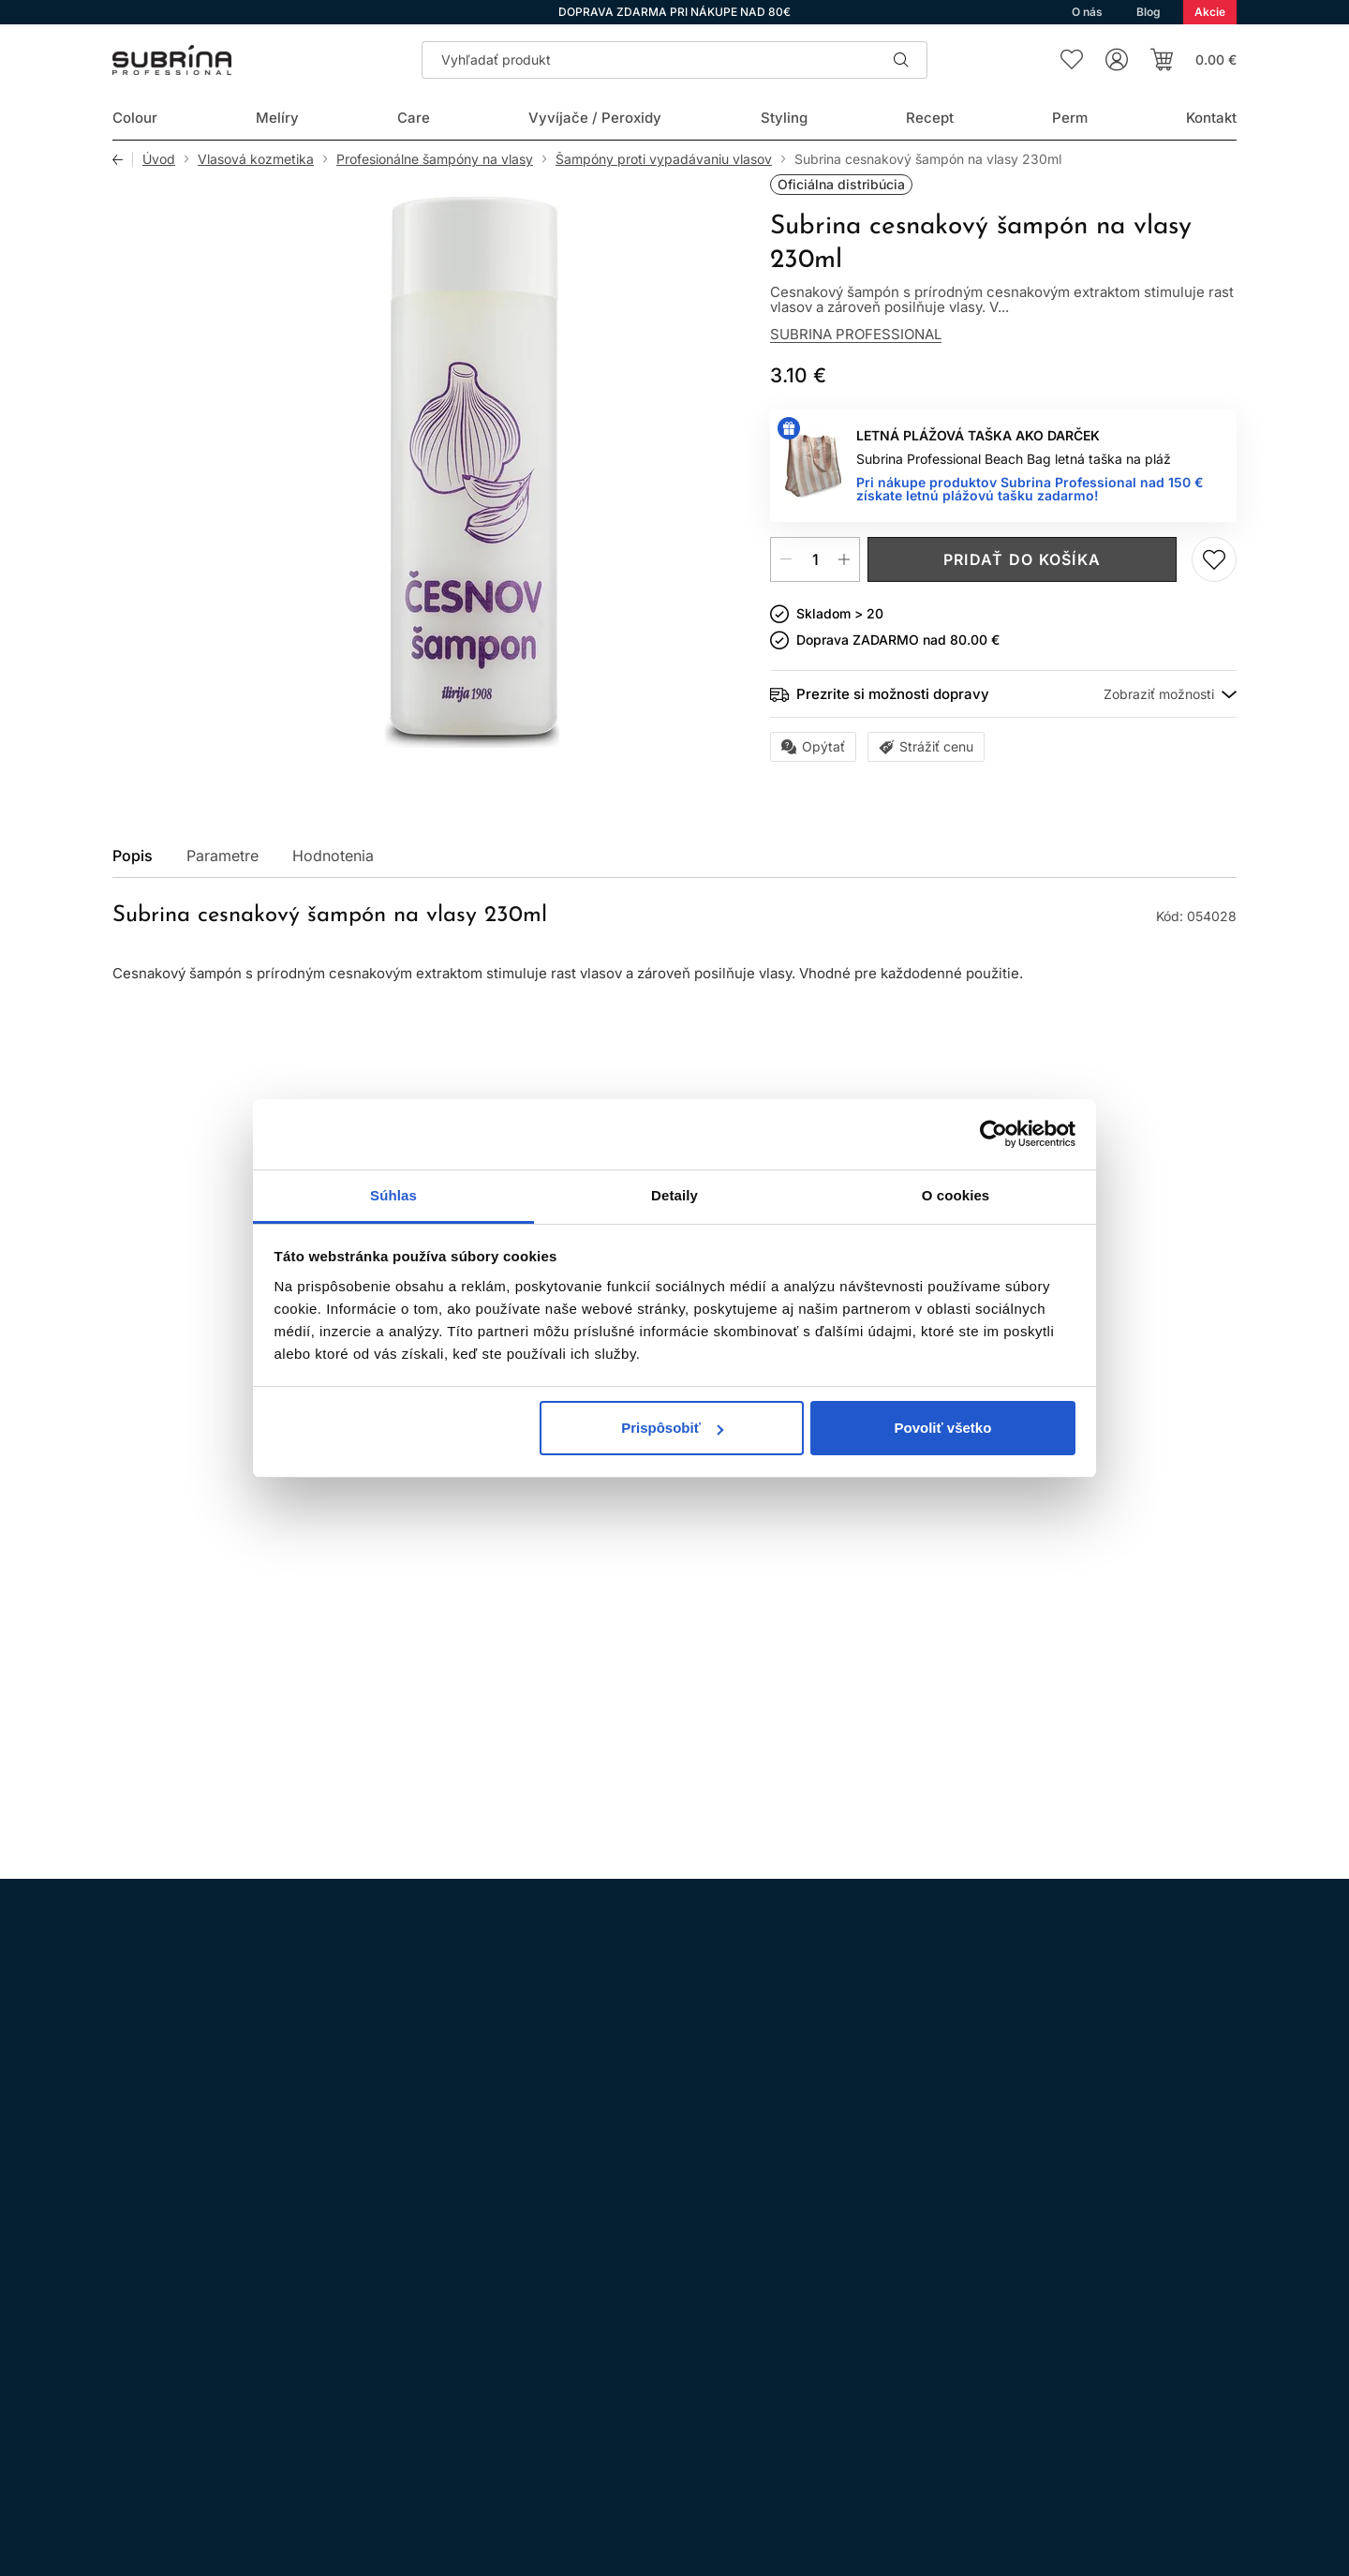  Describe the element at coordinates (577, 2415) in the screenshot. I see `Kontakt` at that location.